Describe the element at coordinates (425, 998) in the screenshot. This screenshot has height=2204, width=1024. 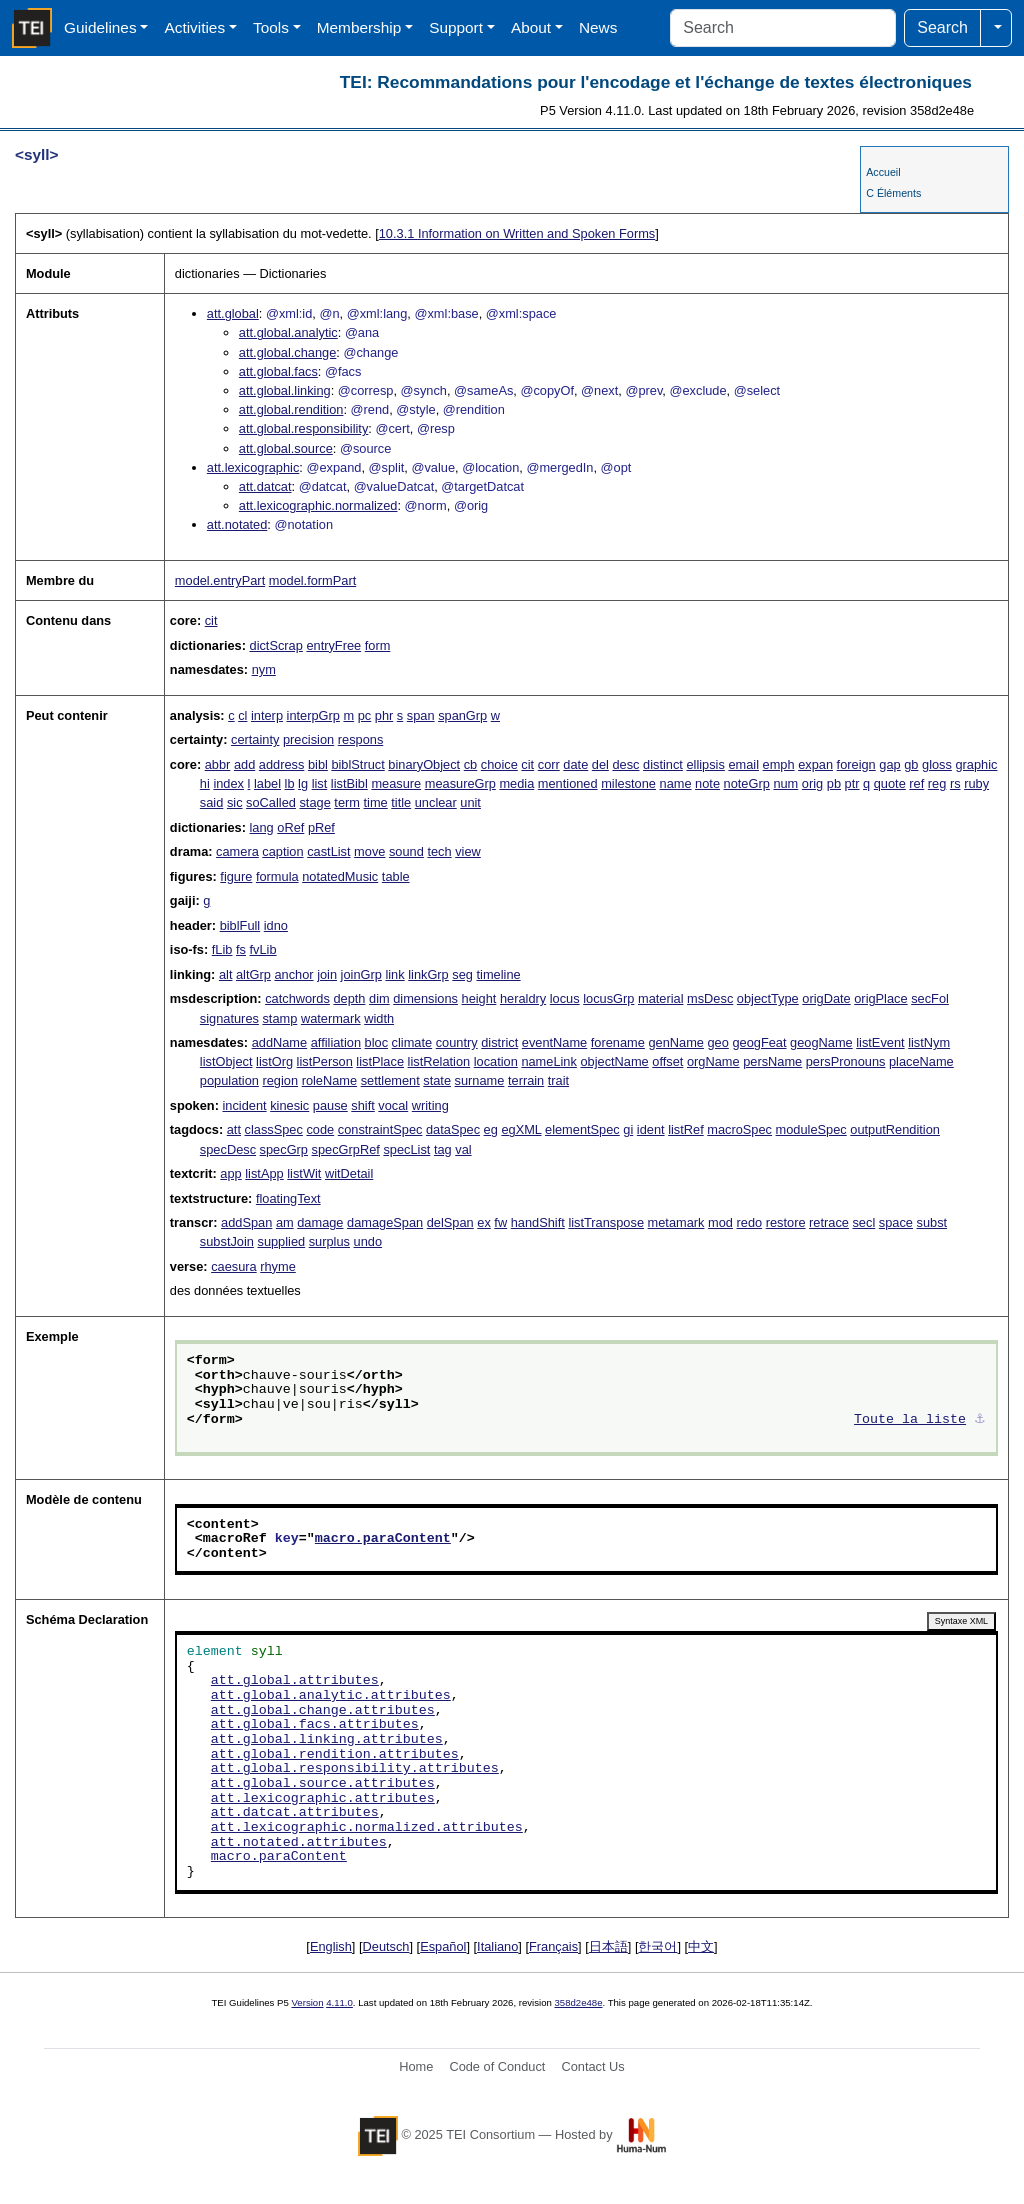
I see `dimensions` at that location.